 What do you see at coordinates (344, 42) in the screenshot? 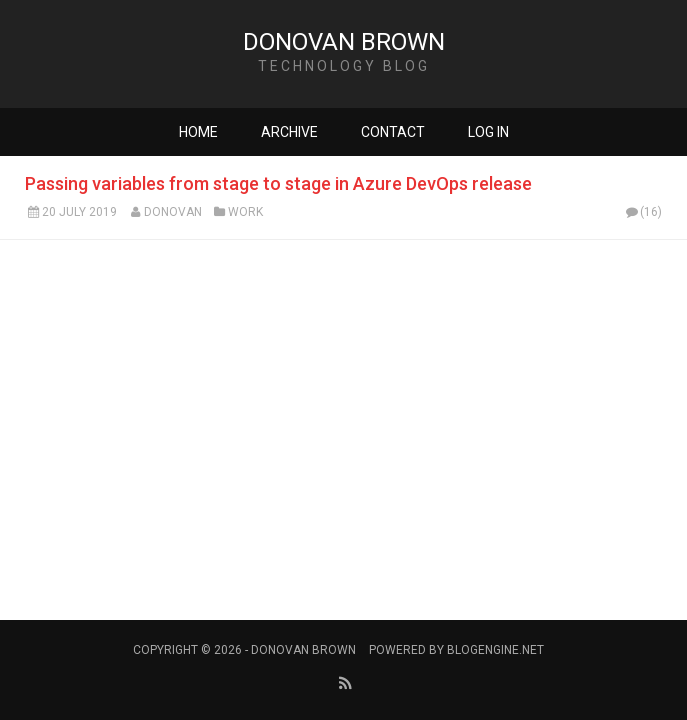
I see `Donovan Brown` at bounding box center [344, 42].